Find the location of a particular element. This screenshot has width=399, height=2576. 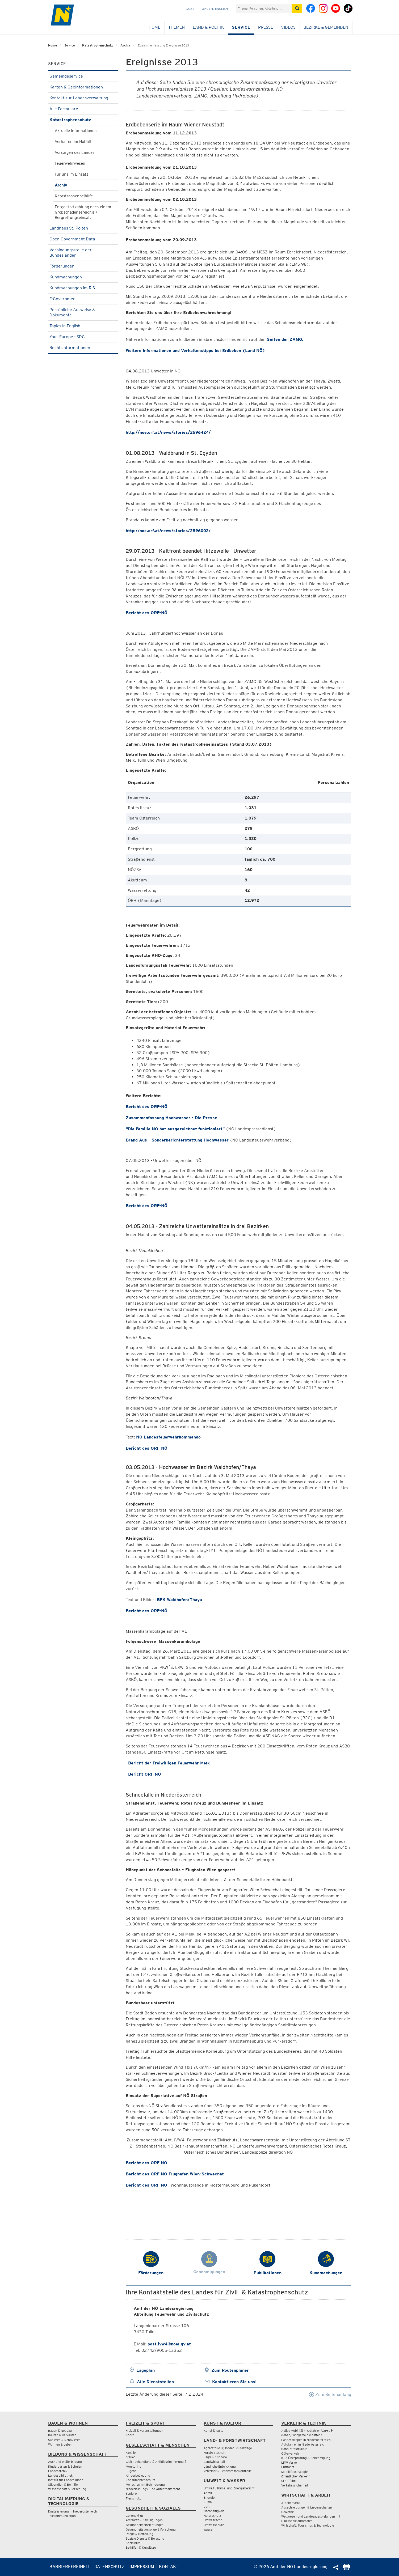

"Die Familie NÖ hat ausgezeichnet funktioniert" is located at coordinates (175, 1128).